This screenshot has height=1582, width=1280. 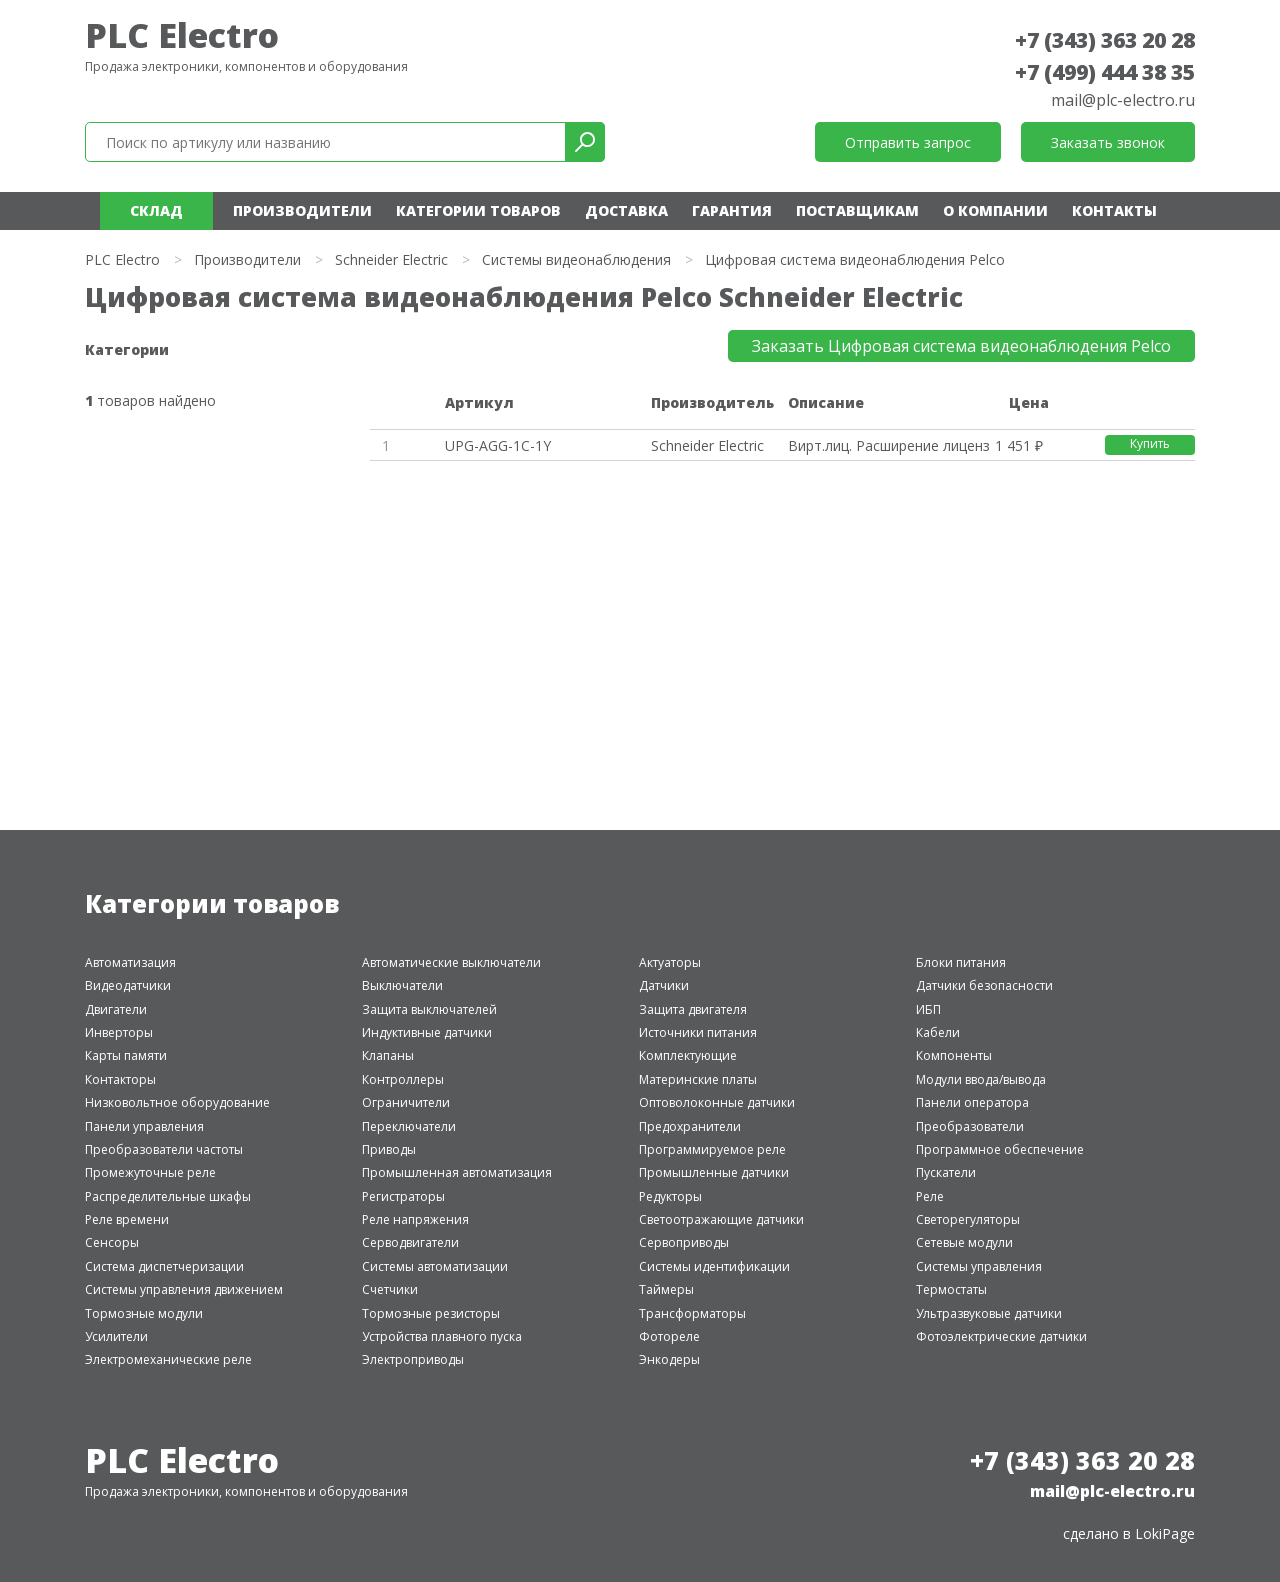 I want to click on Реле, so click(x=930, y=1196).